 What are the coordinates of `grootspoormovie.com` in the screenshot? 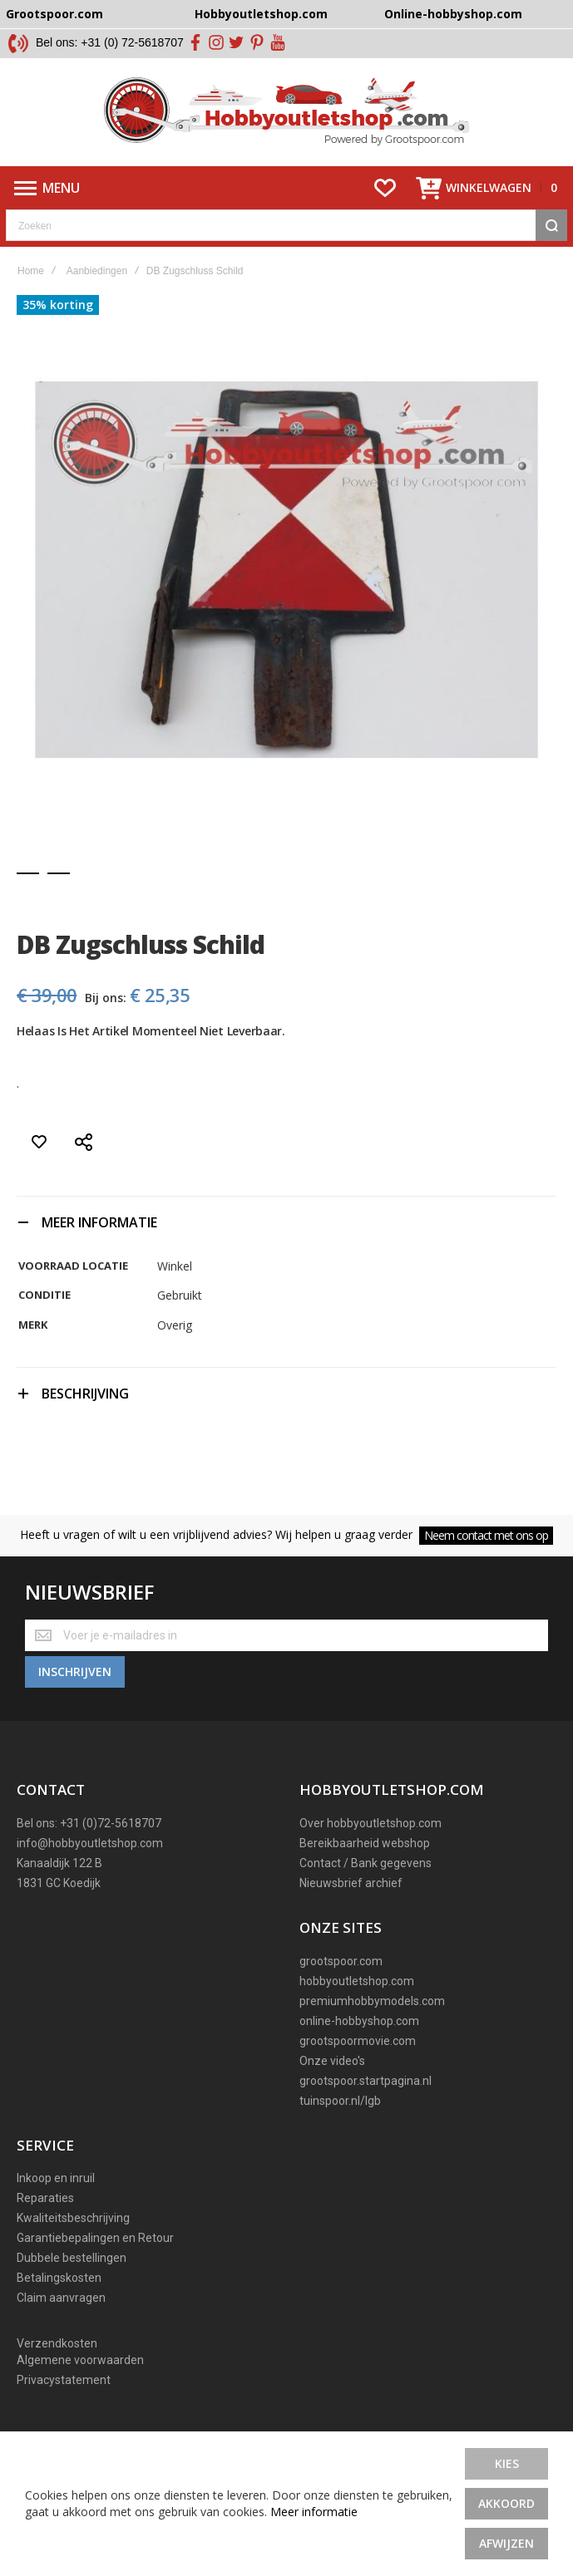 It's located at (357, 2035).